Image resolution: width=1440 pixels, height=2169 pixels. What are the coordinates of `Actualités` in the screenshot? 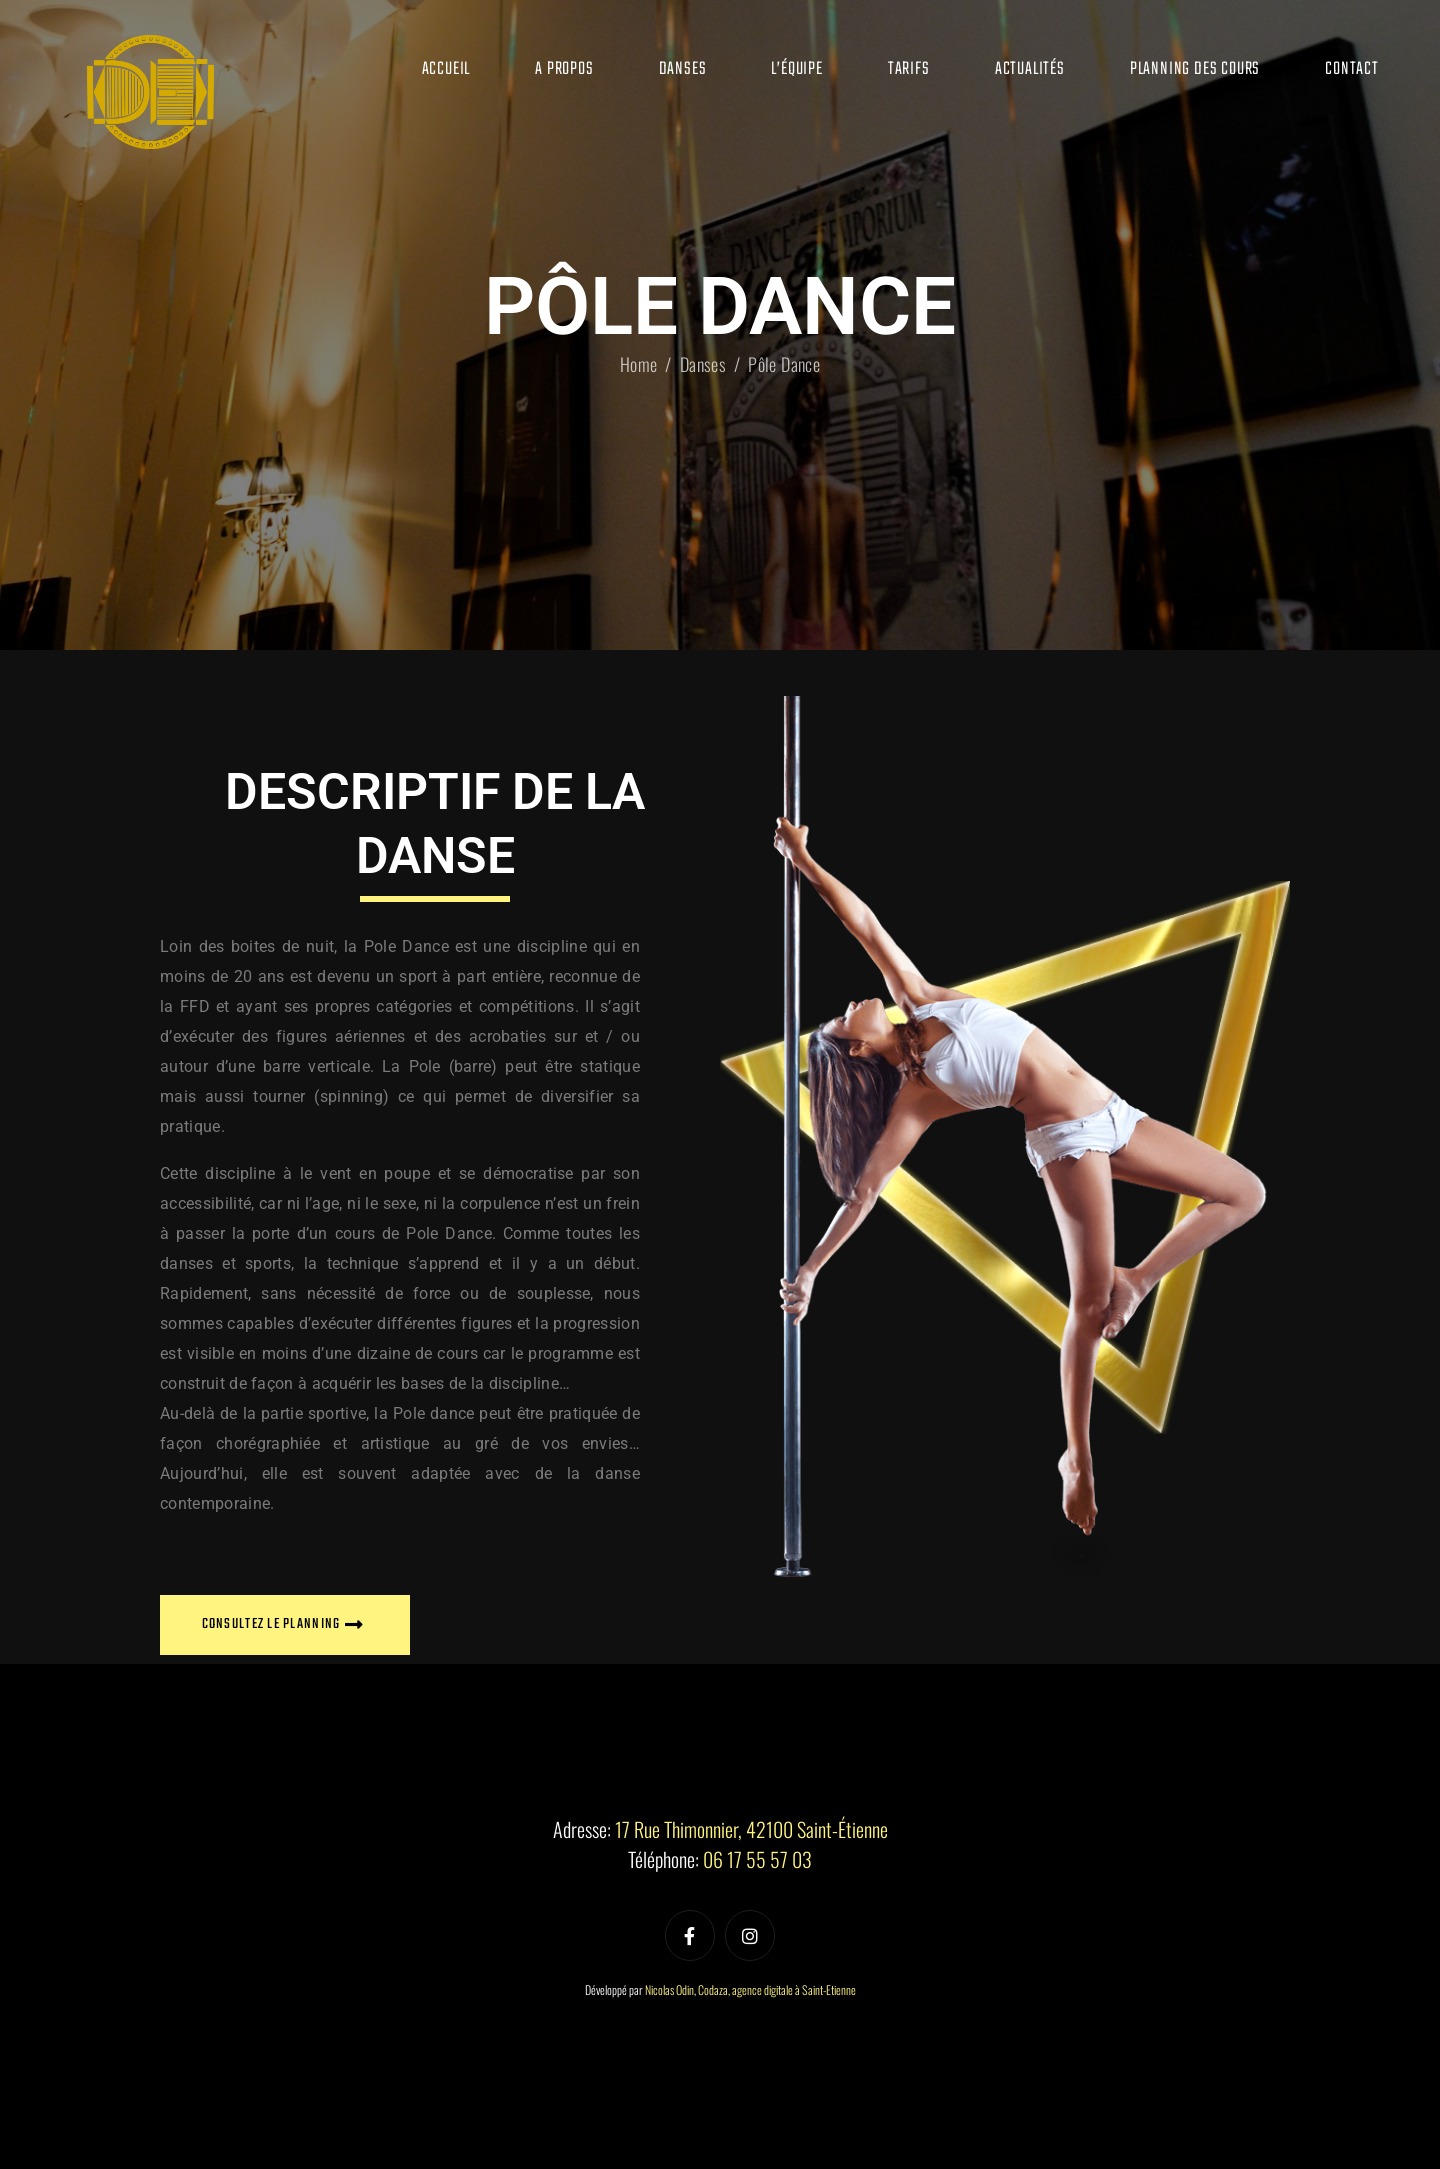 It's located at (1030, 69).